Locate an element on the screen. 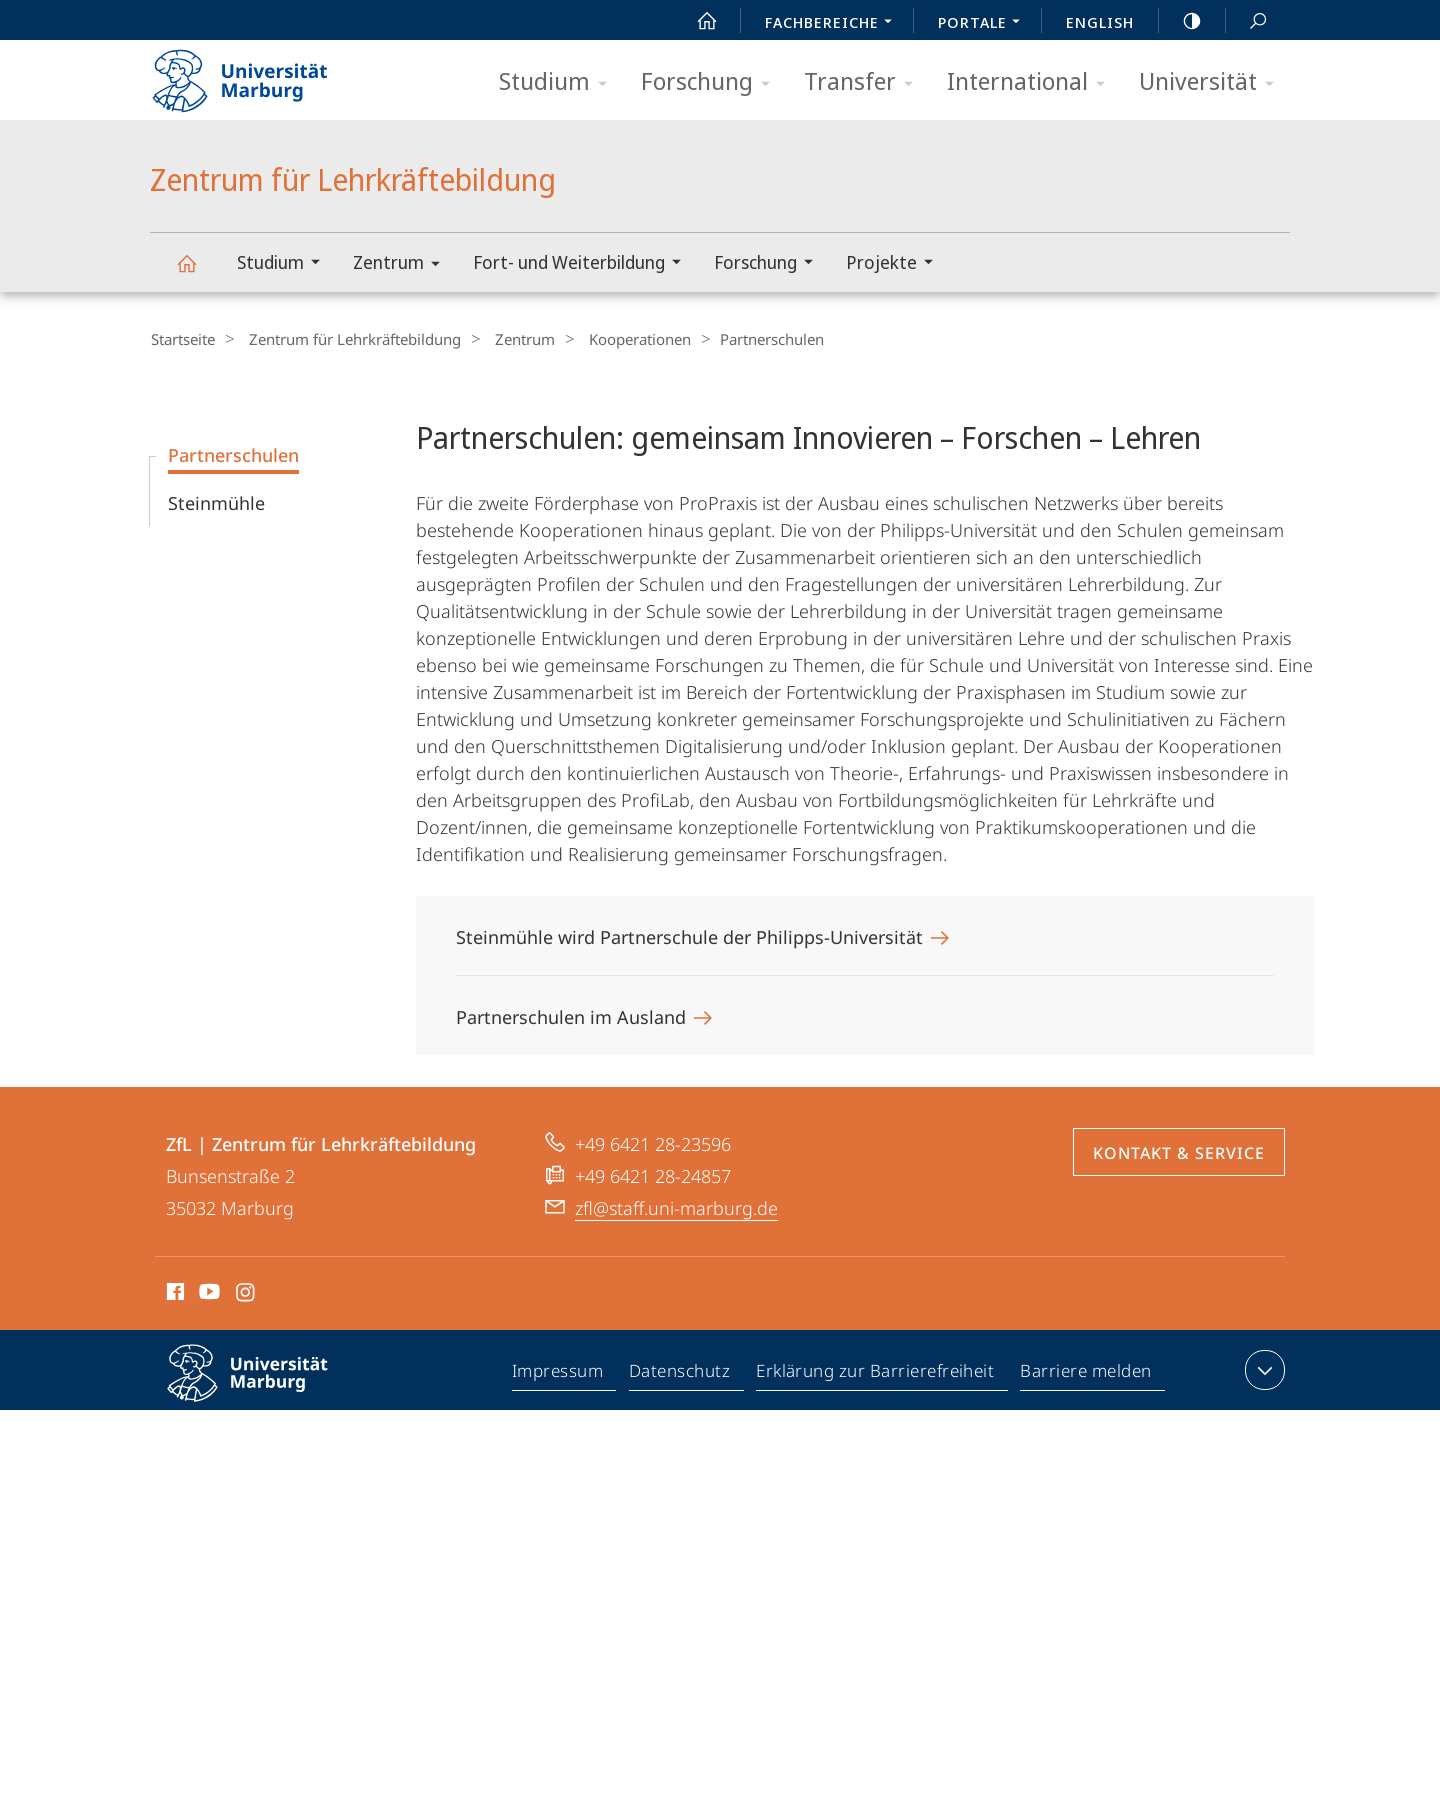  Fachbereiche [menuitem] is located at coordinates (834, 24).